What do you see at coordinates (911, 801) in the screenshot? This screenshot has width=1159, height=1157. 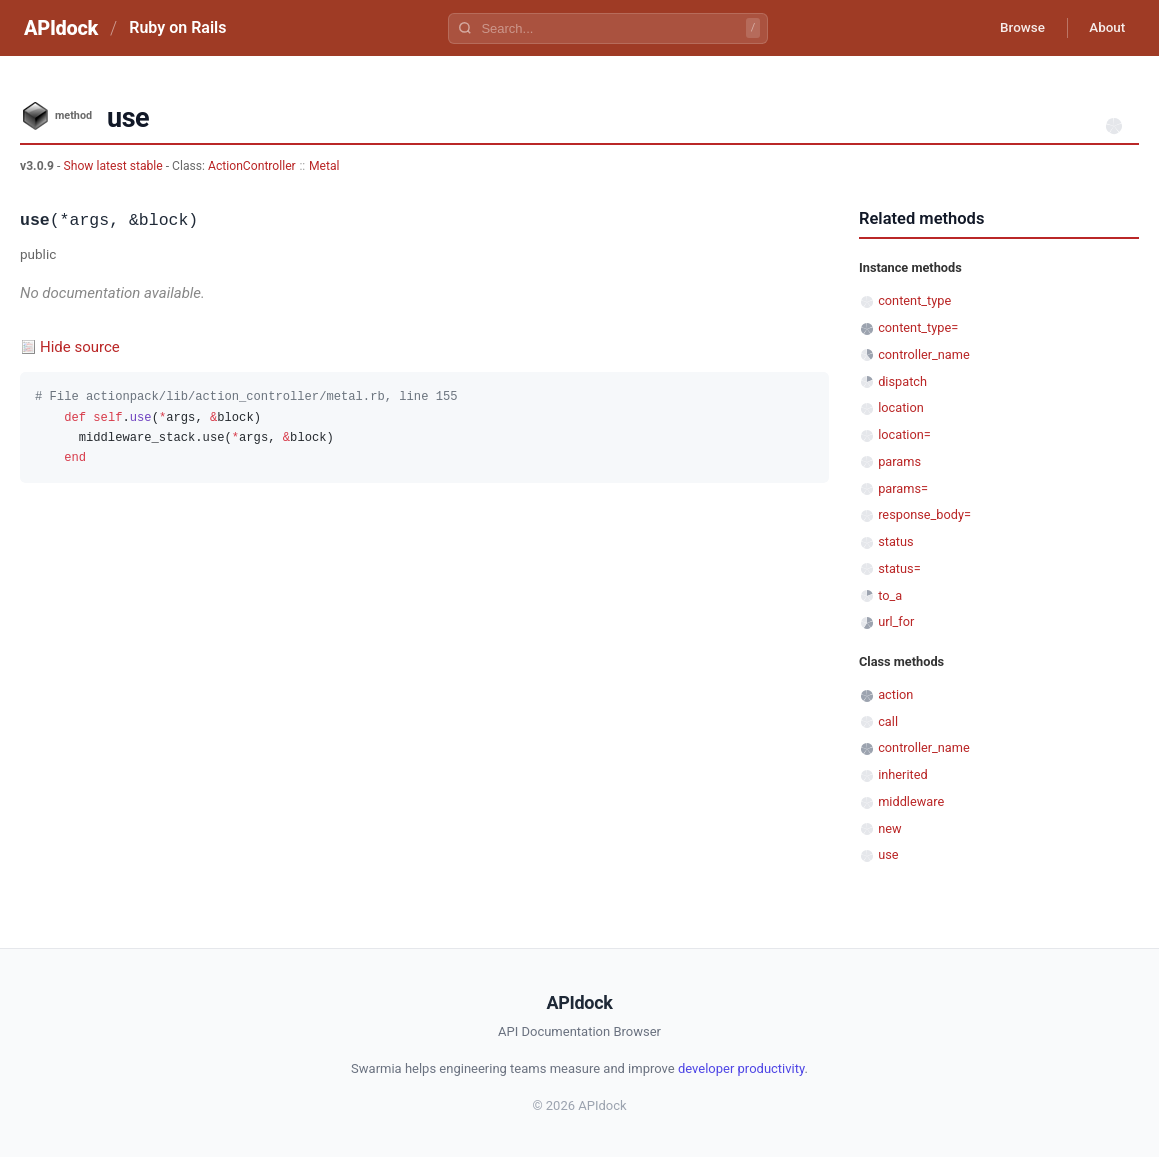 I see `middleware` at bounding box center [911, 801].